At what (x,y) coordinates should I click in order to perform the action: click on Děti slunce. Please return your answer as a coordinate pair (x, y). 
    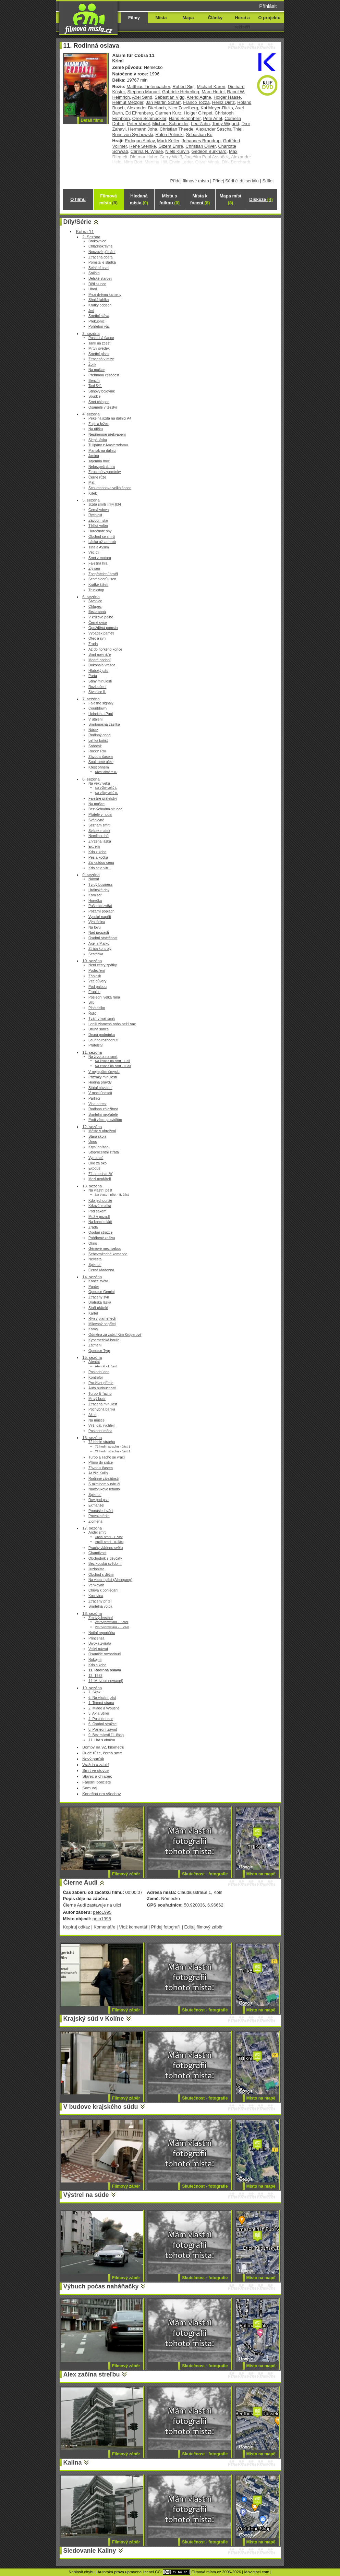
    Looking at the image, I should click on (97, 284).